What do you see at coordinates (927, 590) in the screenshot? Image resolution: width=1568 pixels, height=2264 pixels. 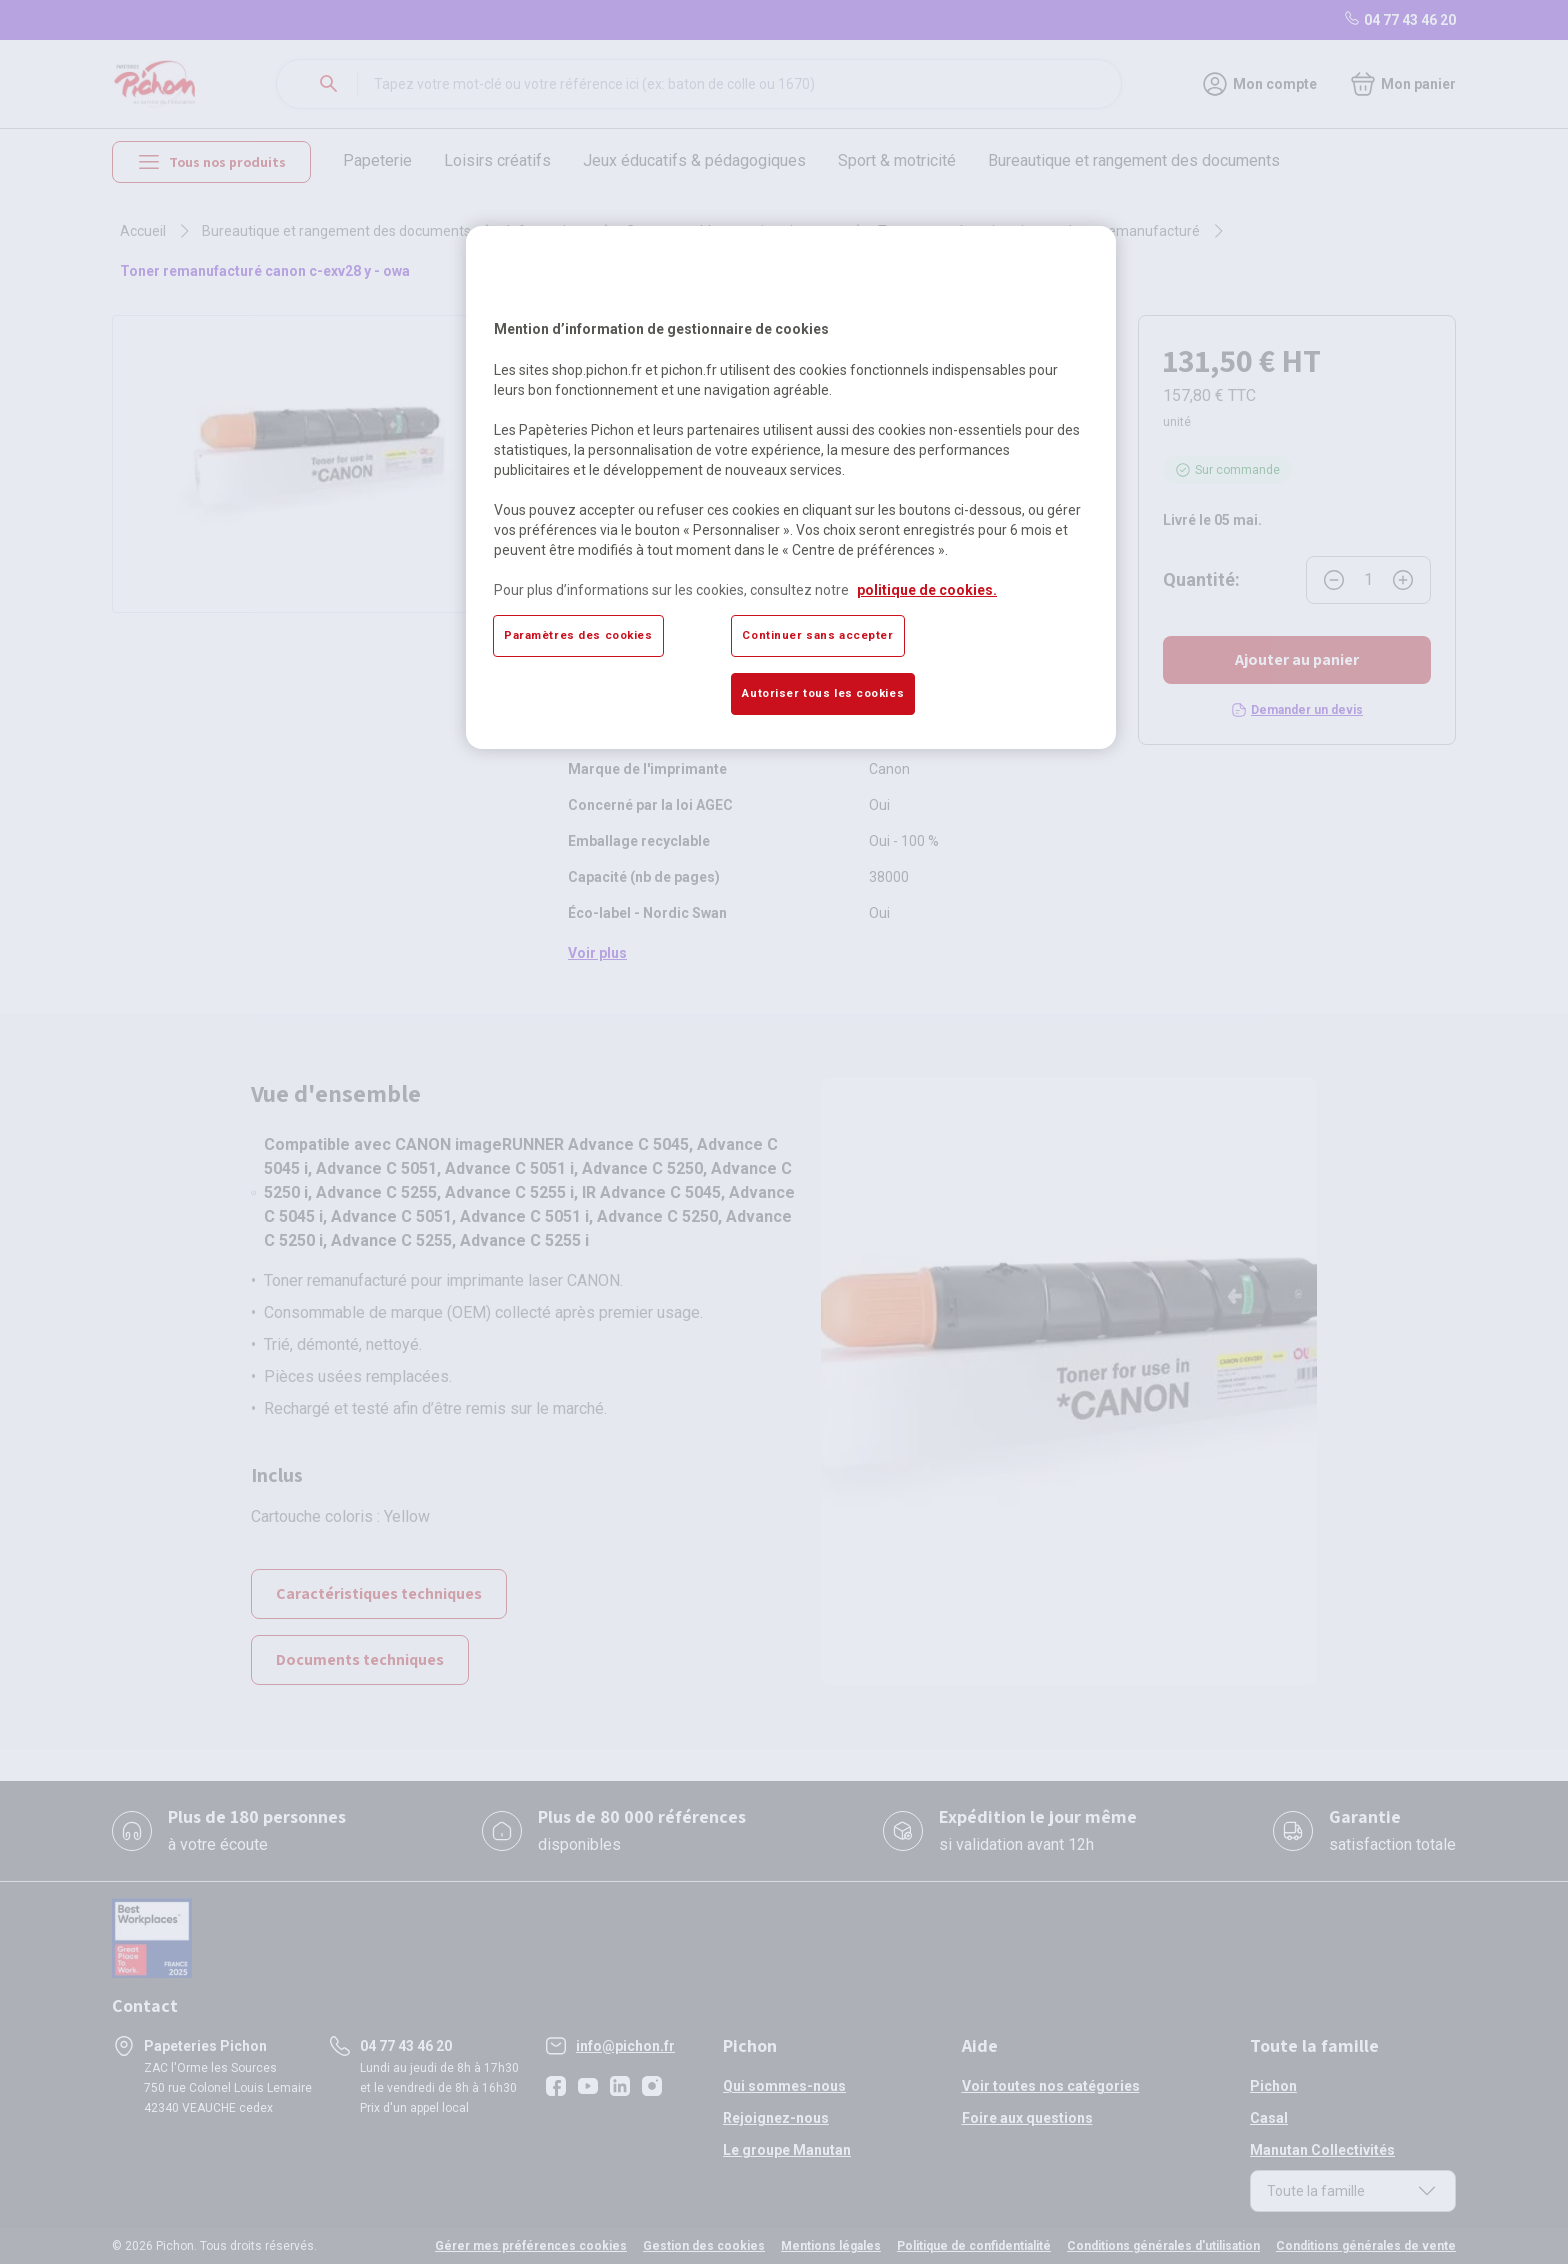 I see `politique de cookies. [Pour en savoir plus sur la protection de votre vie privée, s'ouvre dans un nouvel onglet]` at bounding box center [927, 590].